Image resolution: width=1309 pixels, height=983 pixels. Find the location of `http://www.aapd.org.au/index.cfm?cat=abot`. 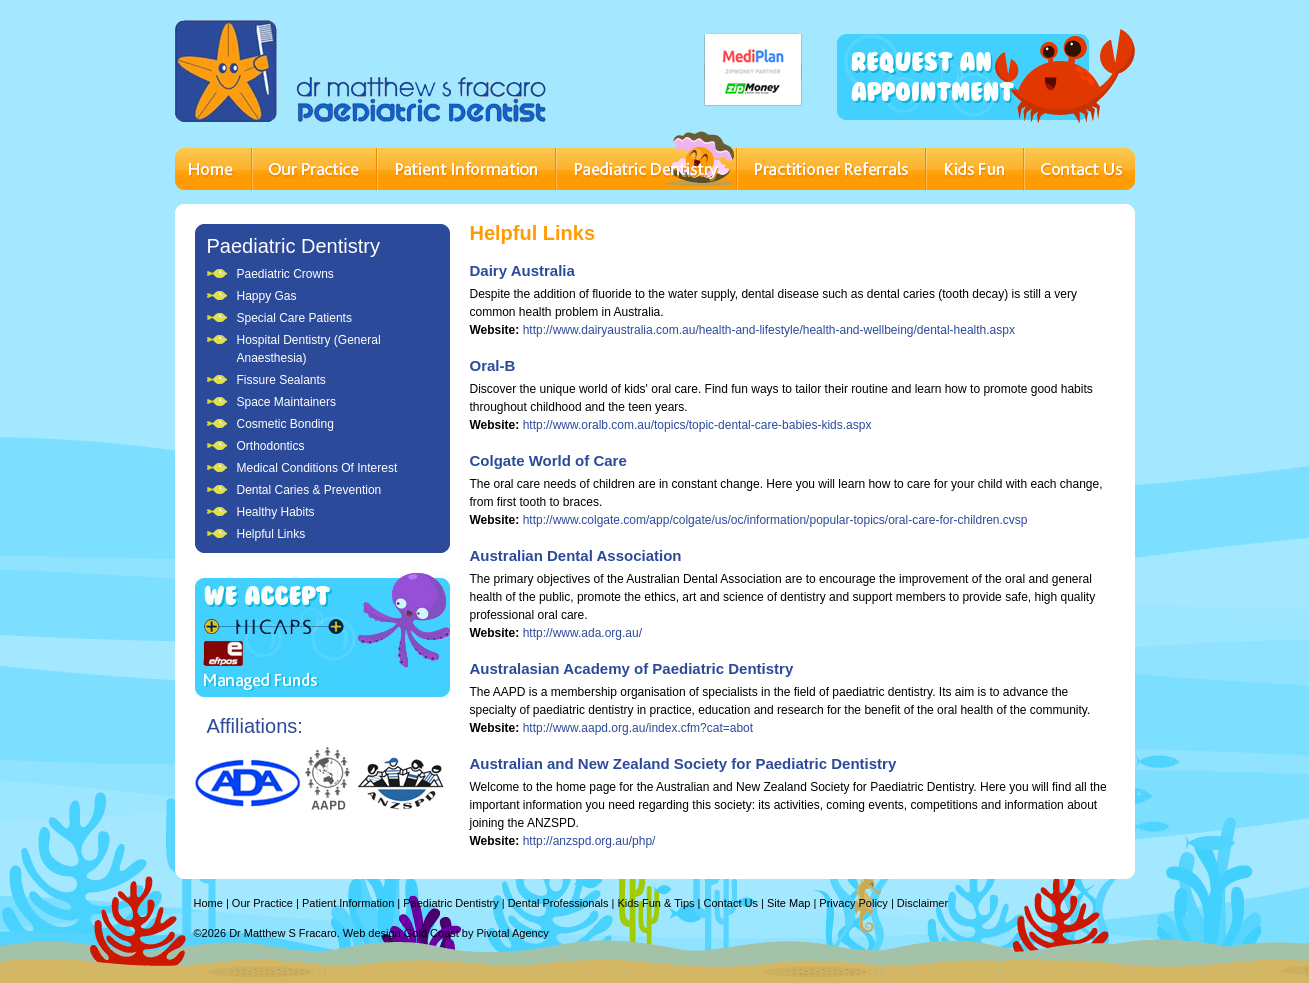

http://www.aapd.org.au/index.cfm?cat=abot is located at coordinates (638, 728).